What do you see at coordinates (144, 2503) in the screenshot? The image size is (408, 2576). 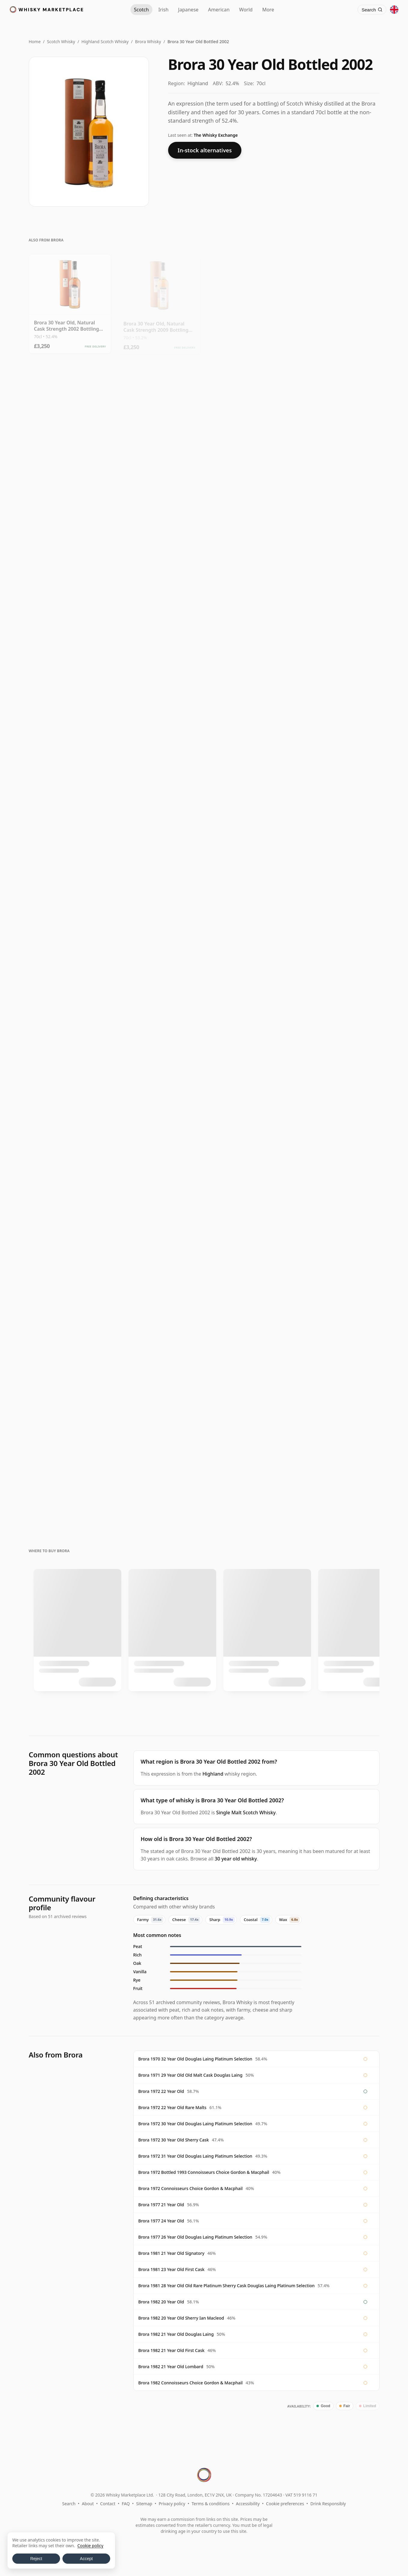 I see `Sitemap` at bounding box center [144, 2503].